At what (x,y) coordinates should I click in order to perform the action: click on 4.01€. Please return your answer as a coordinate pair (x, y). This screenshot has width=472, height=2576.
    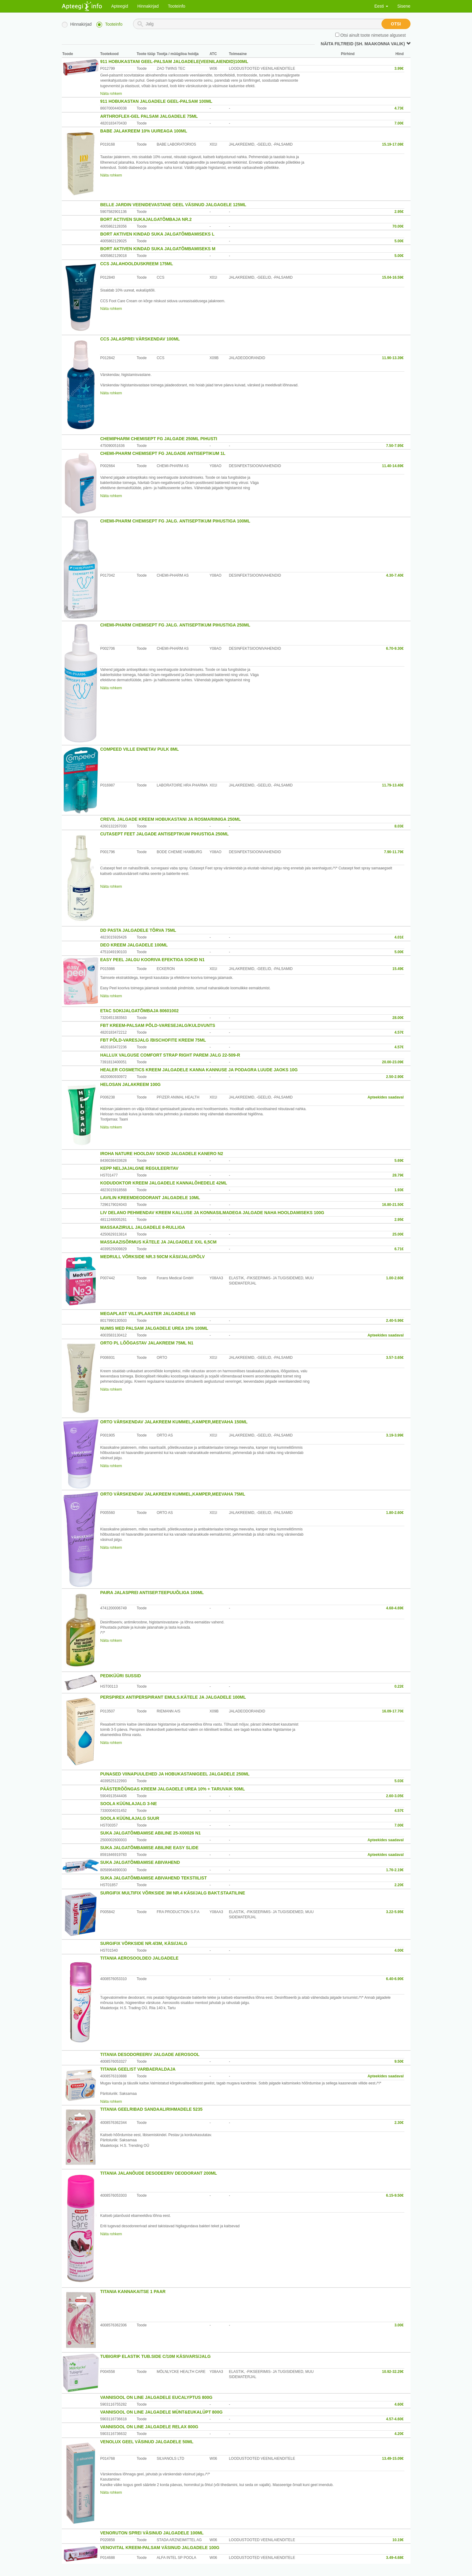
    Looking at the image, I should click on (398, 937).